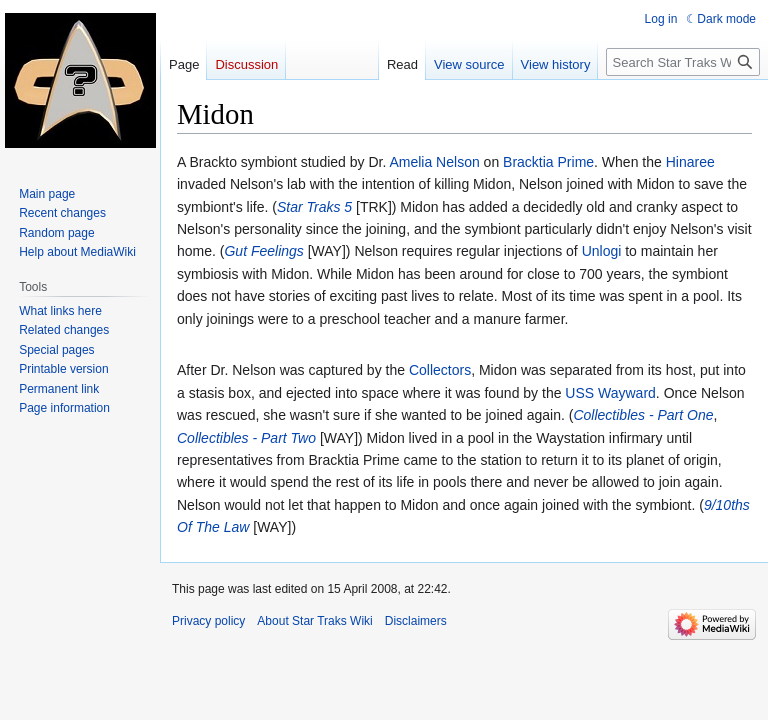 The image size is (768, 720). What do you see at coordinates (314, 621) in the screenshot?
I see `About Star Traks Wiki` at bounding box center [314, 621].